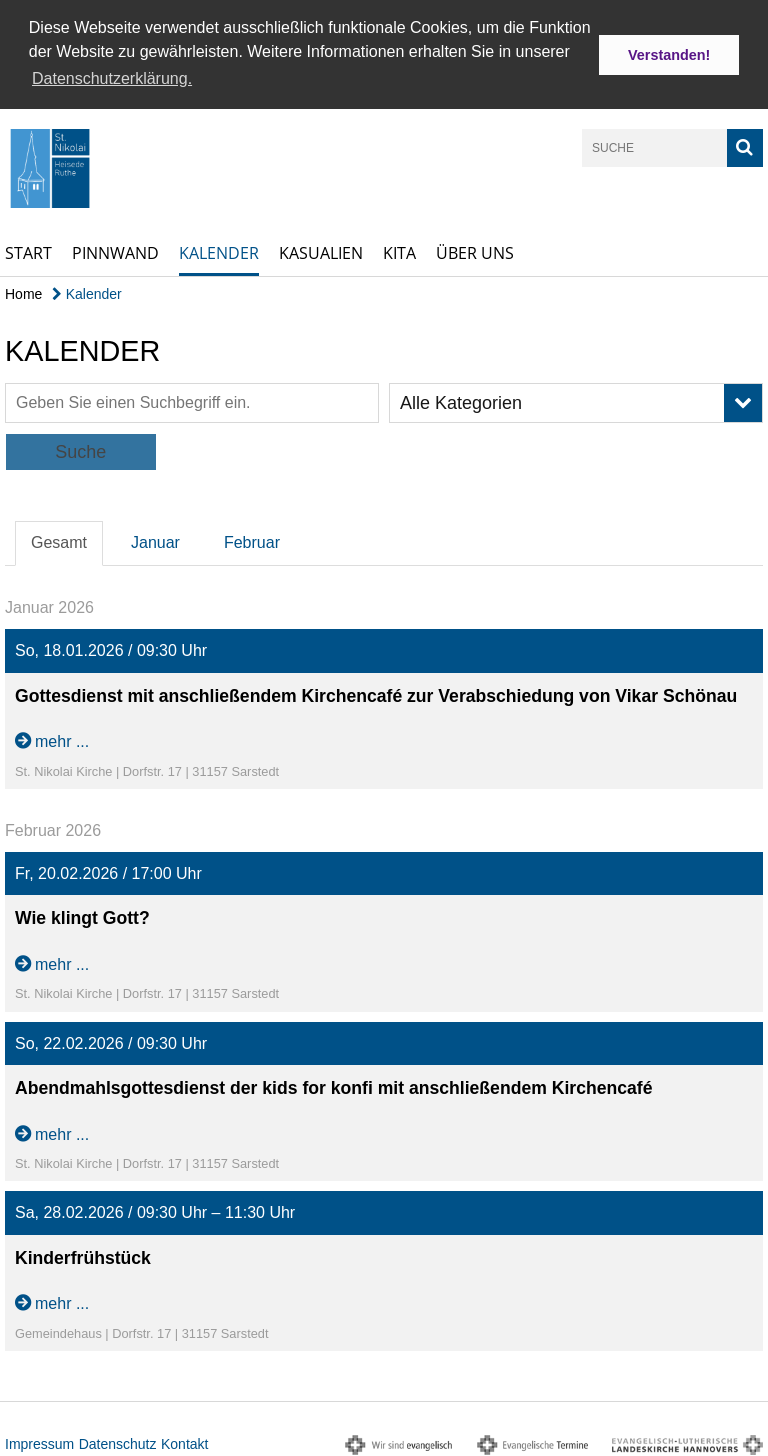 The width and height of the screenshot is (768, 1456). I want to click on Kontakt, so click(184, 1441).